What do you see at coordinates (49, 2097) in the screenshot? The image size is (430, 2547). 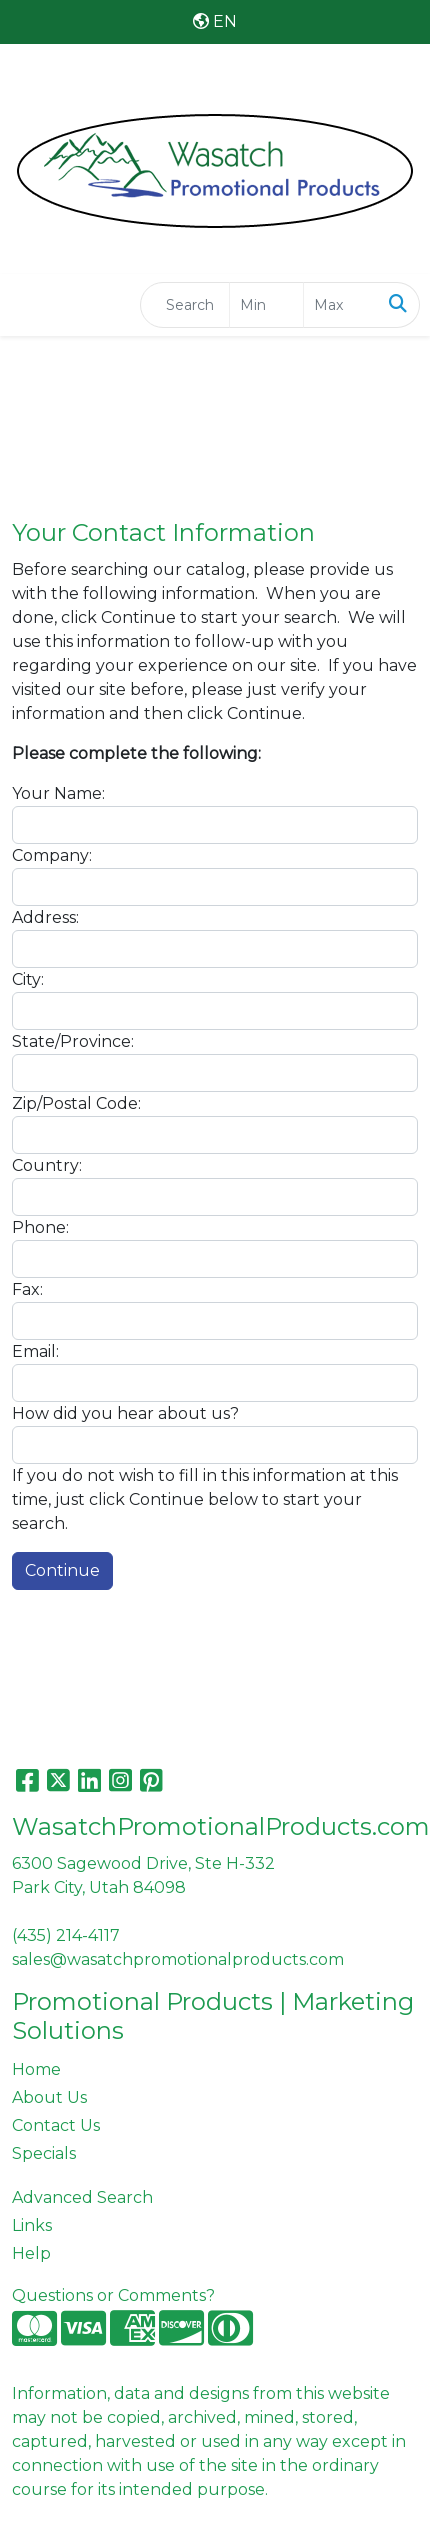 I see `About Us` at bounding box center [49, 2097].